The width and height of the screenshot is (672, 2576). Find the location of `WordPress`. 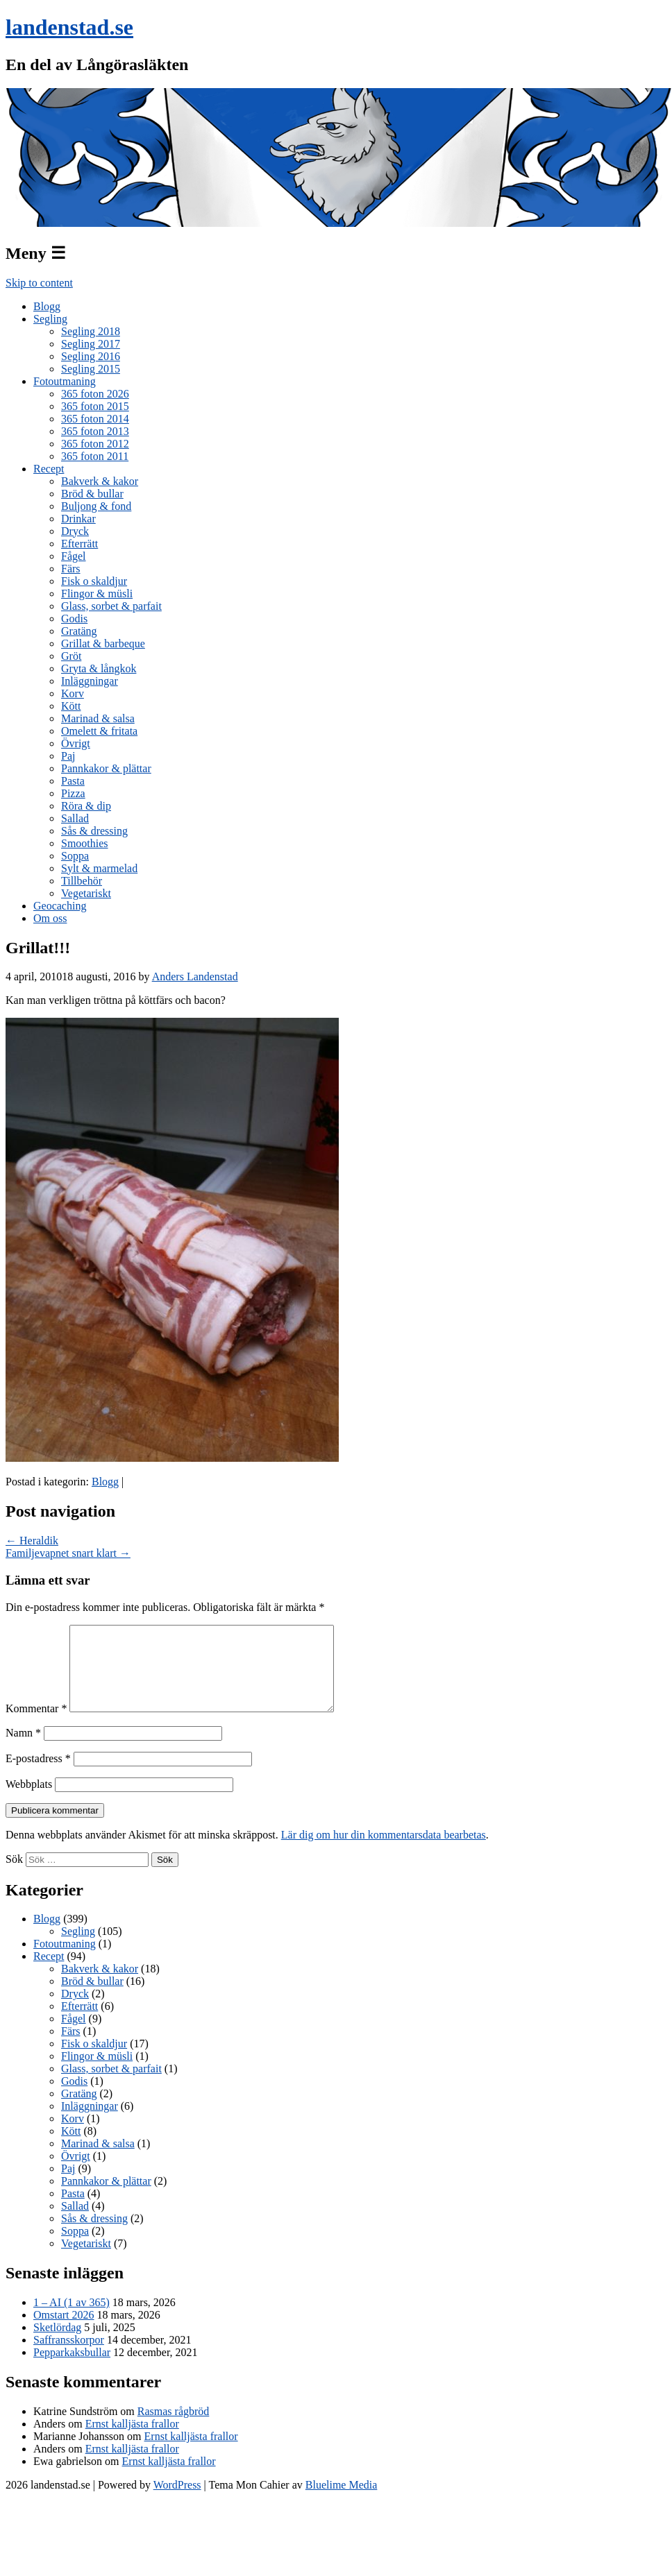

WordPress is located at coordinates (177, 2501).